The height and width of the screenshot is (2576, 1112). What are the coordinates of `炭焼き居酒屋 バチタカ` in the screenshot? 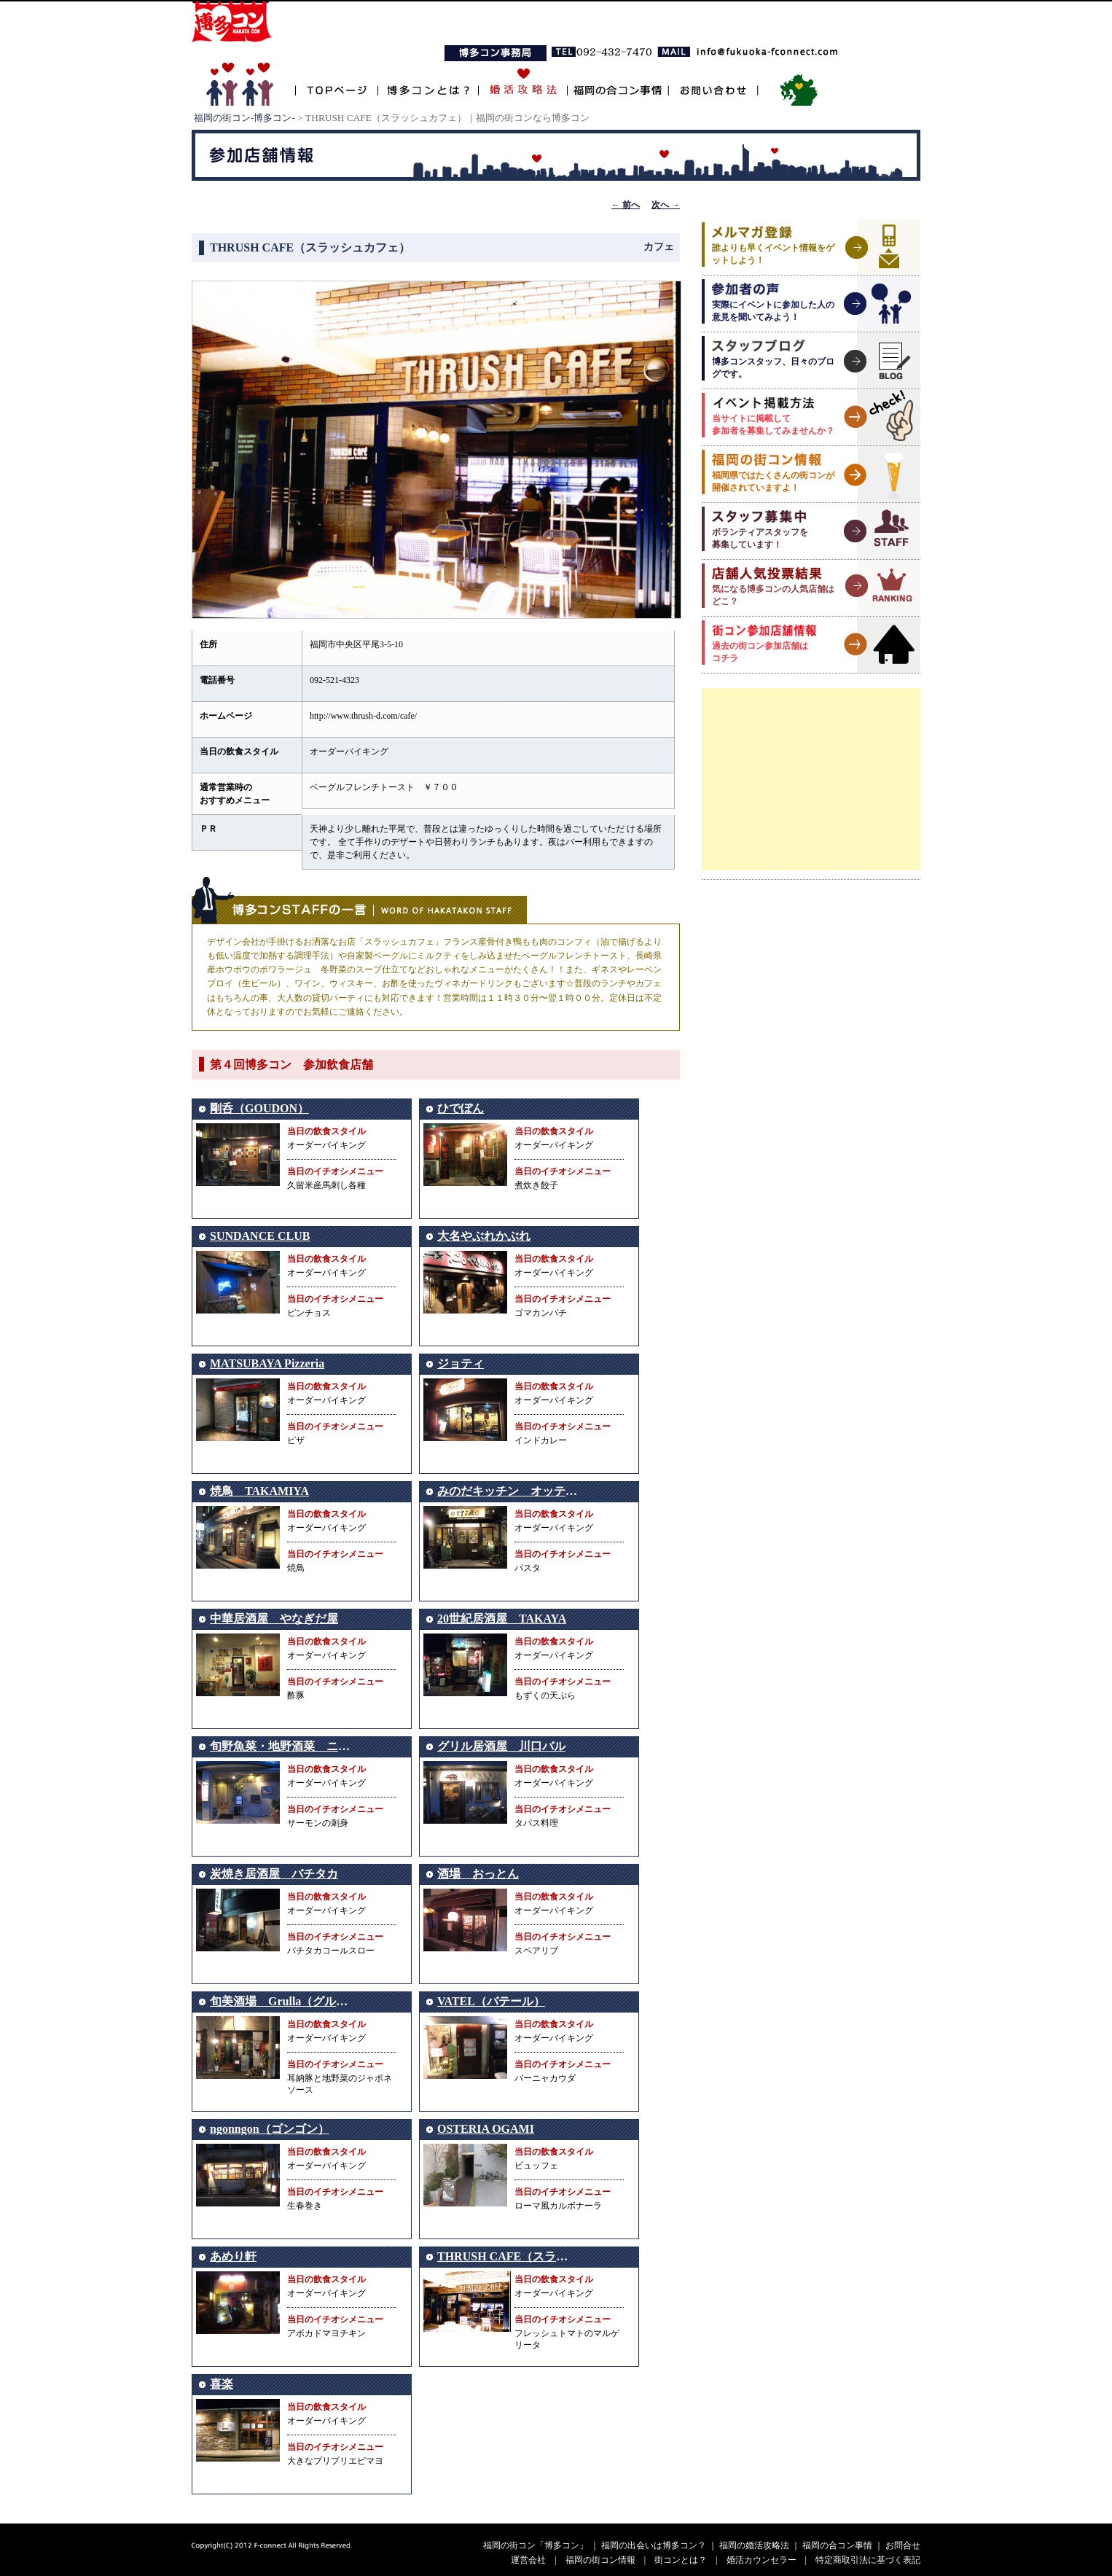 It's located at (274, 1873).